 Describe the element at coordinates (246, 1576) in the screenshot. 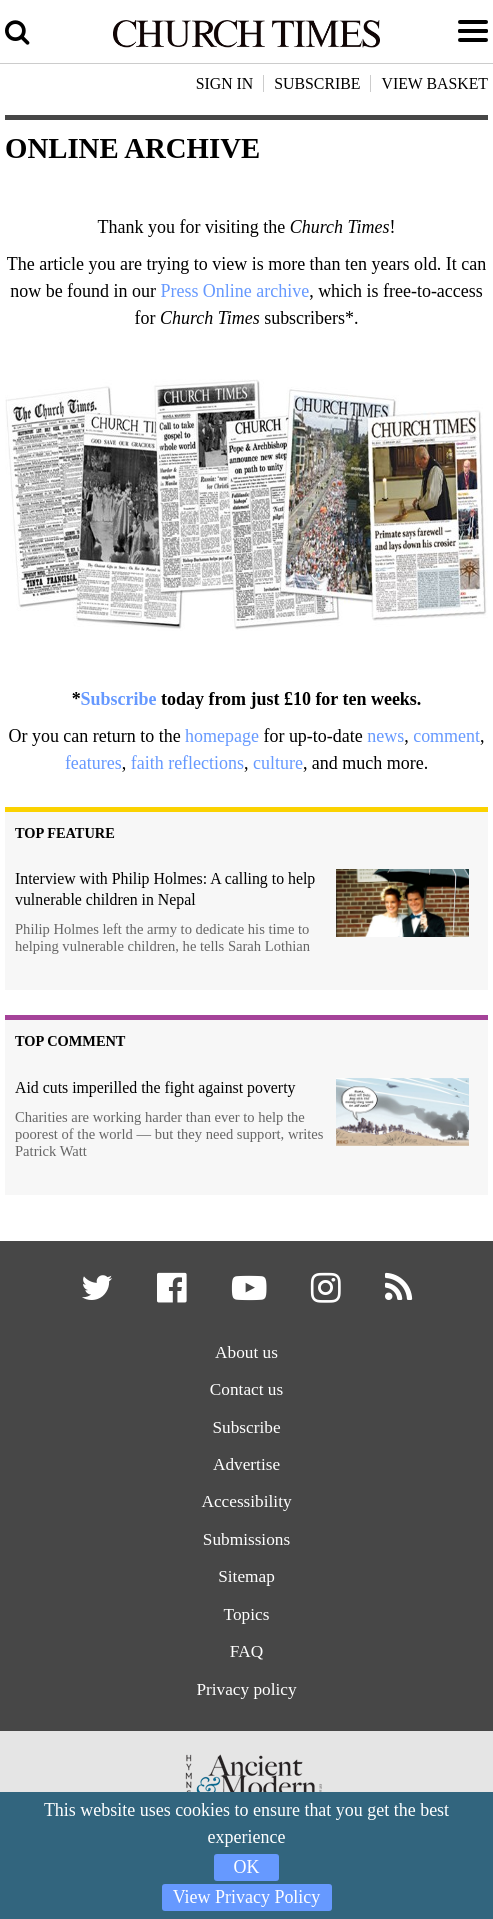

I see `Sitemap` at that location.